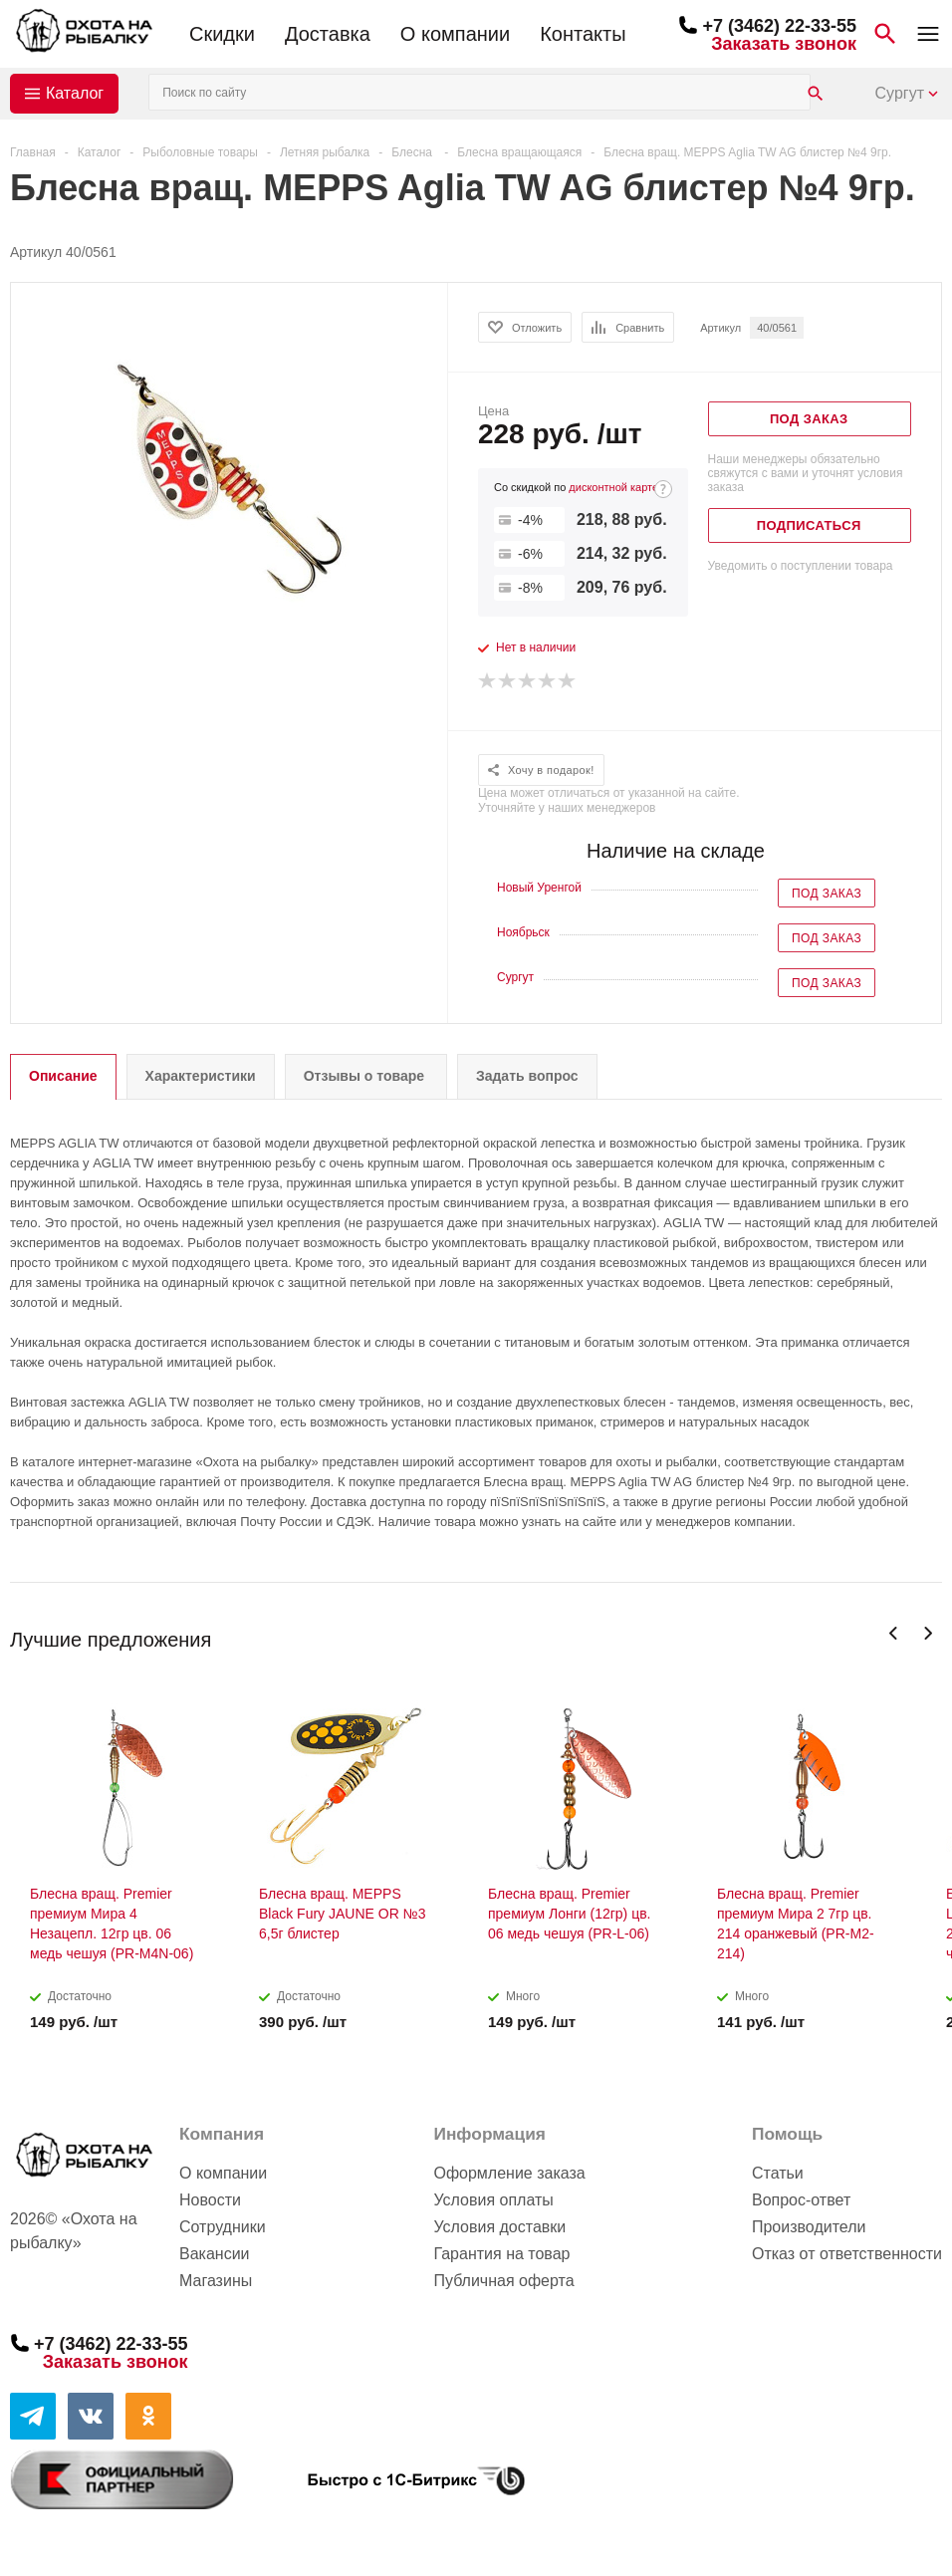 The image size is (952, 2576). I want to click on +7 (3462) 22-33-55, so click(779, 26).